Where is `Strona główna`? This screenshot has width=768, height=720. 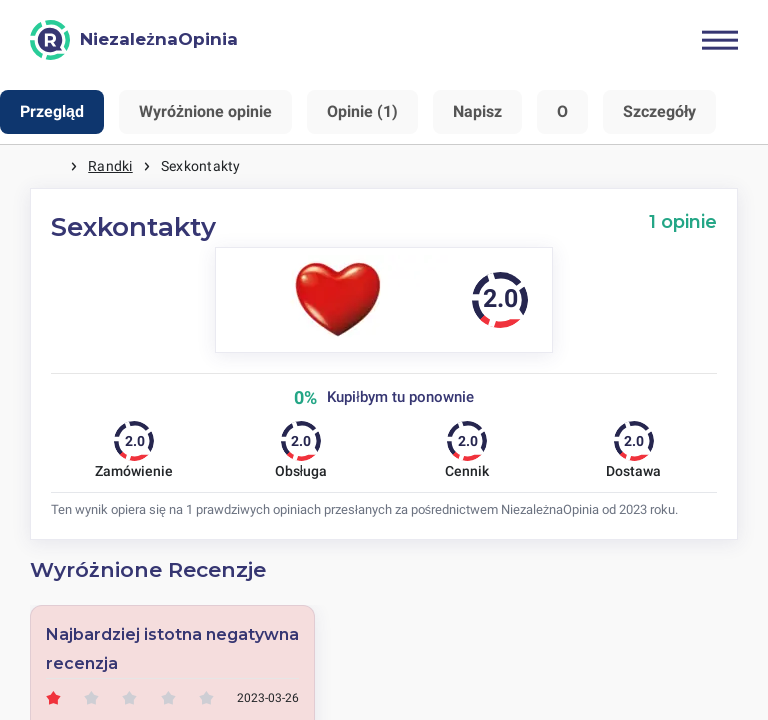
Strona główna is located at coordinates (50, 166).